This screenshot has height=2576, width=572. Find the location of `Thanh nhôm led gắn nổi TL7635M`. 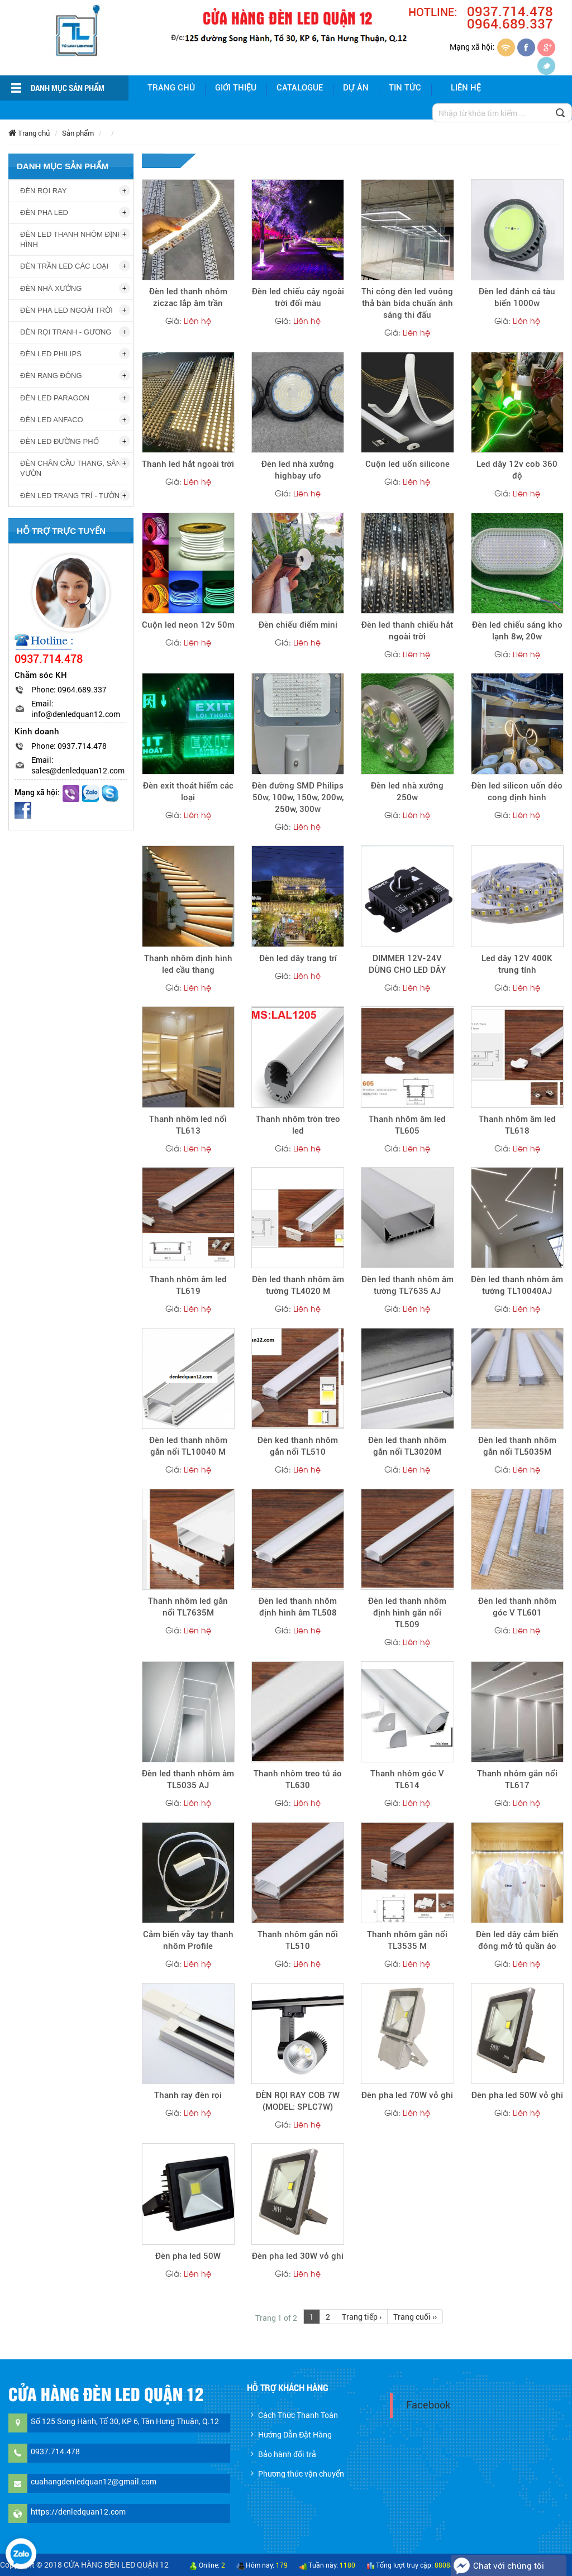

Thanh nhôm led gắn nổi TL7635M is located at coordinates (188, 1607).